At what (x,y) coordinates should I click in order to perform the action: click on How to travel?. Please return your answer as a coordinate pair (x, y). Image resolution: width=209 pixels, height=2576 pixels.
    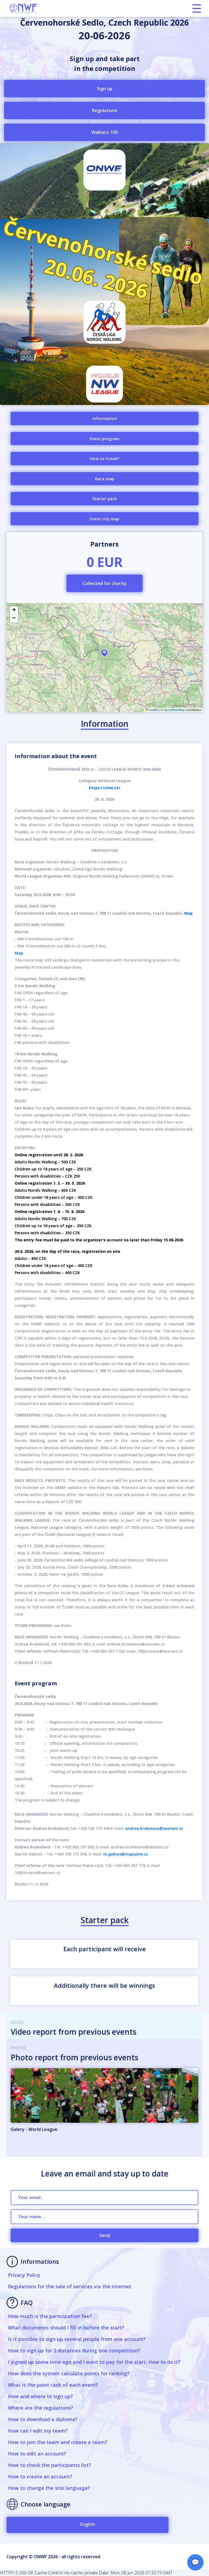
    Looking at the image, I should click on (104, 458).